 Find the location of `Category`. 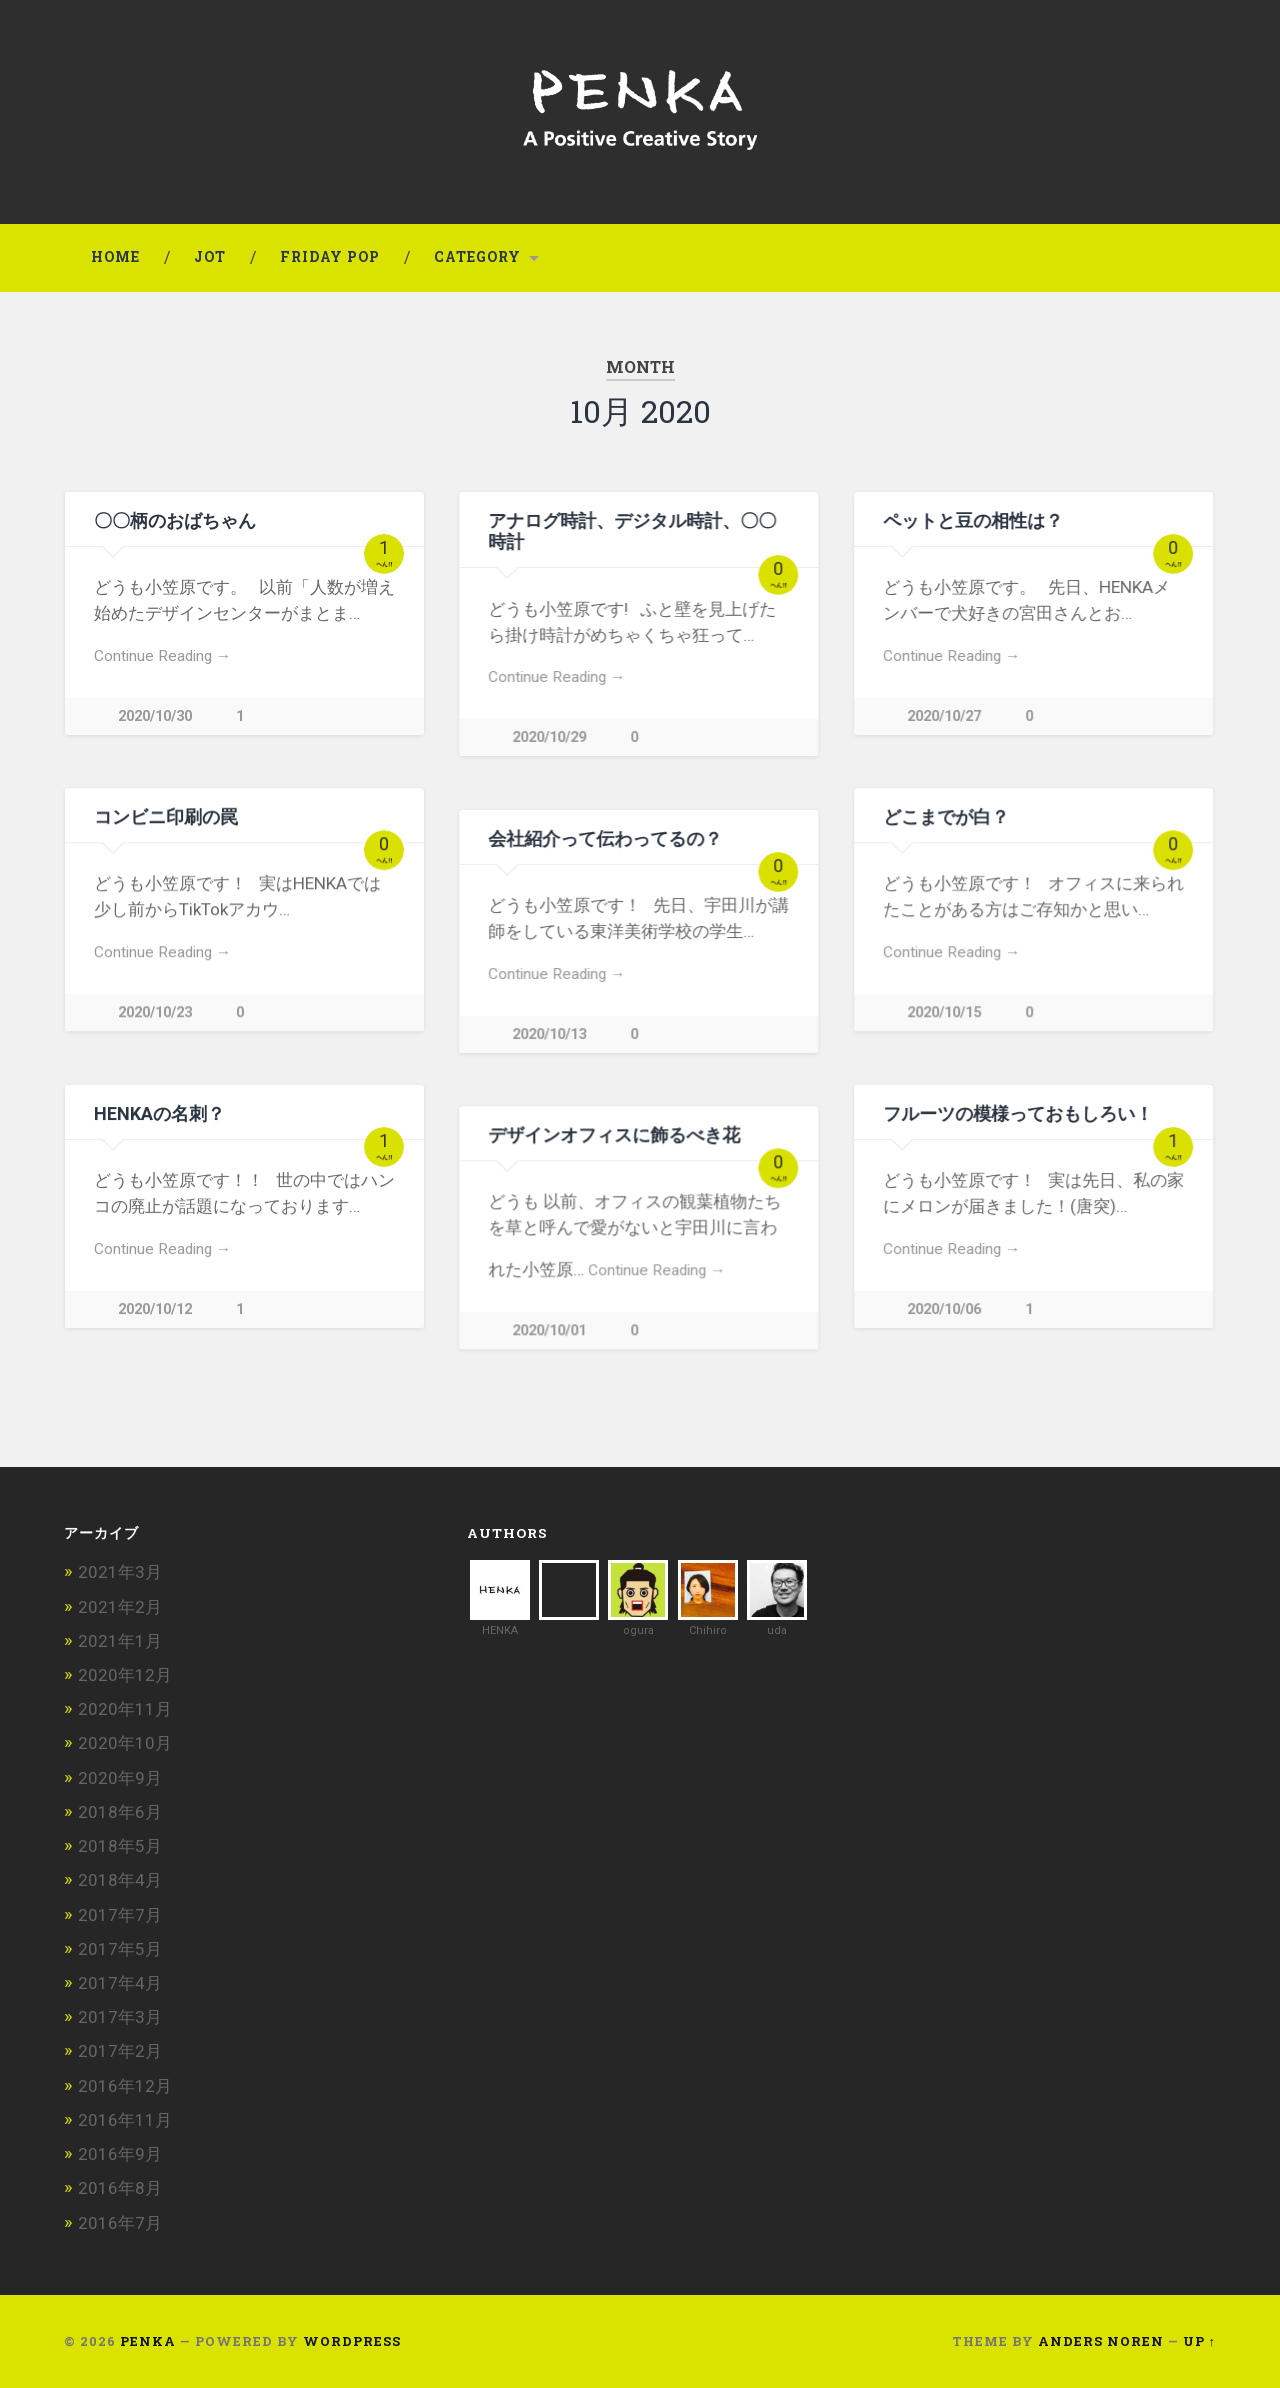

Category is located at coordinates (477, 257).